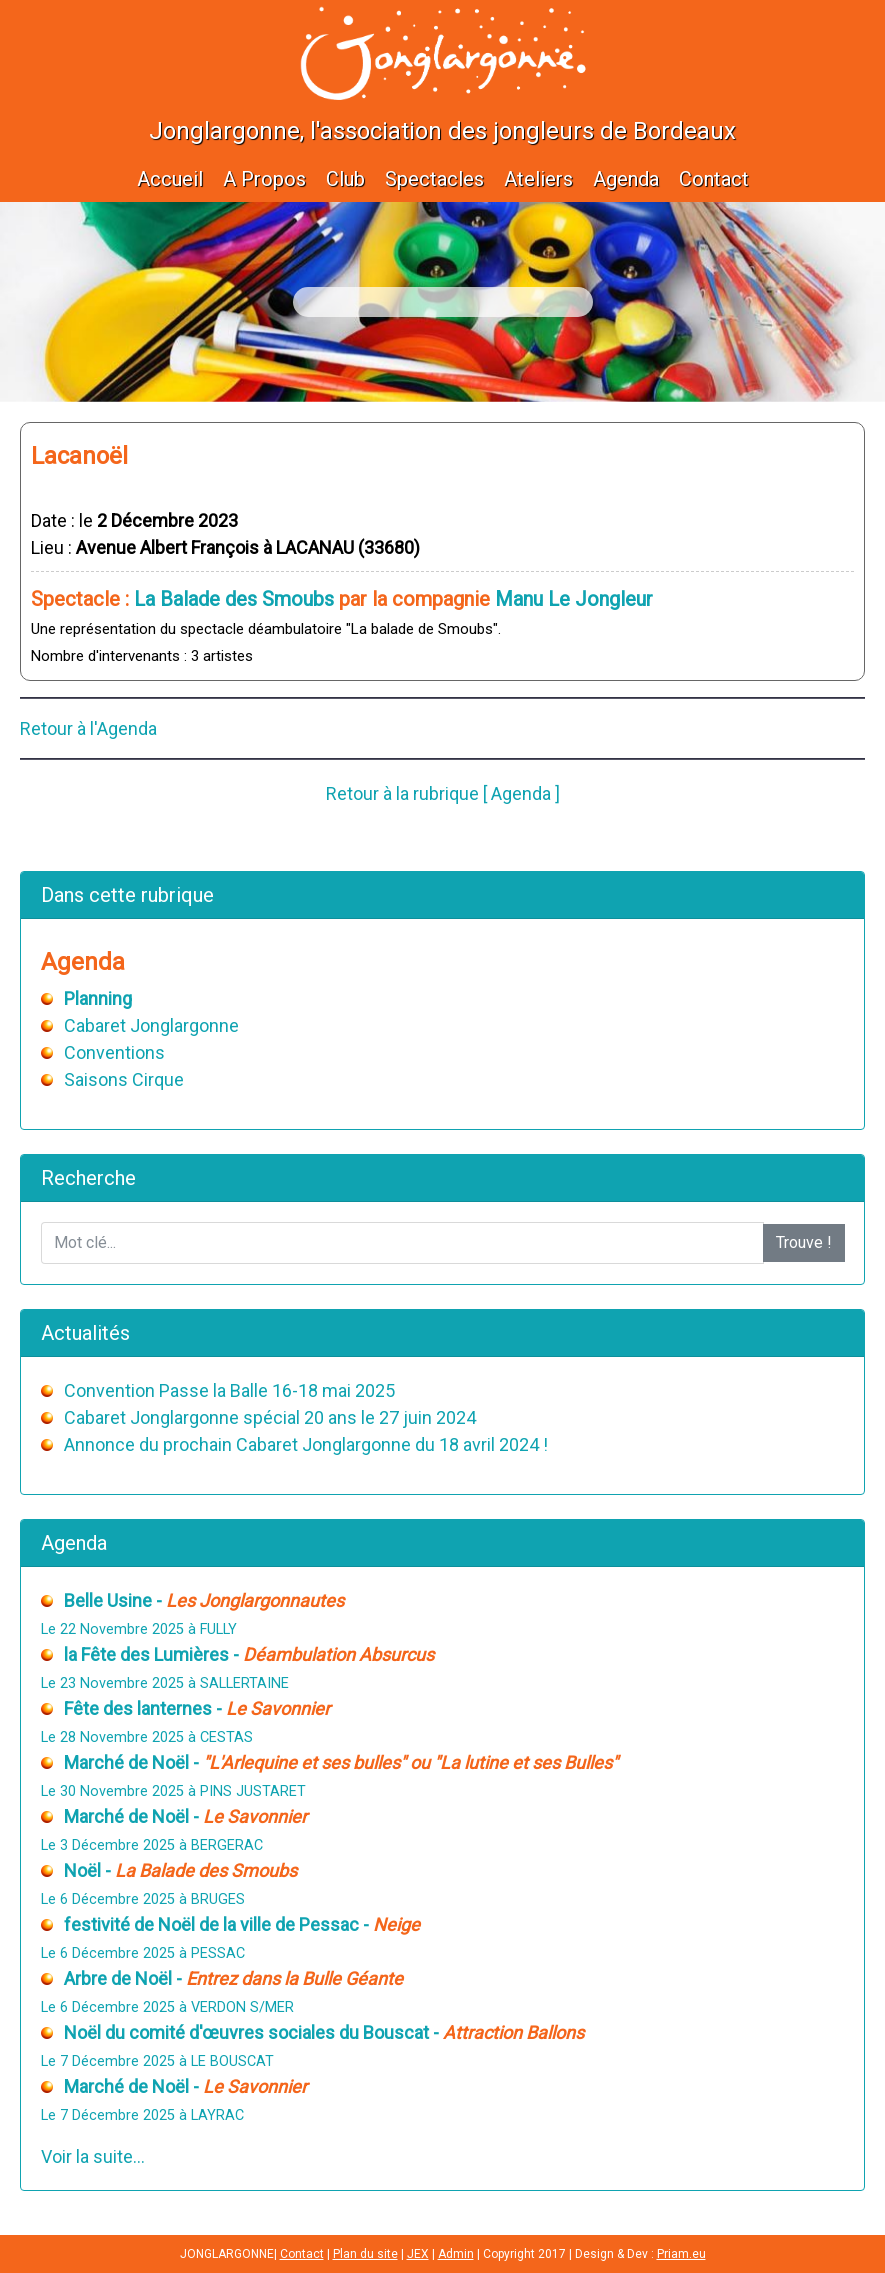 The height and width of the screenshot is (2273, 885). I want to click on Retour à l'Agenda, so click(88, 728).